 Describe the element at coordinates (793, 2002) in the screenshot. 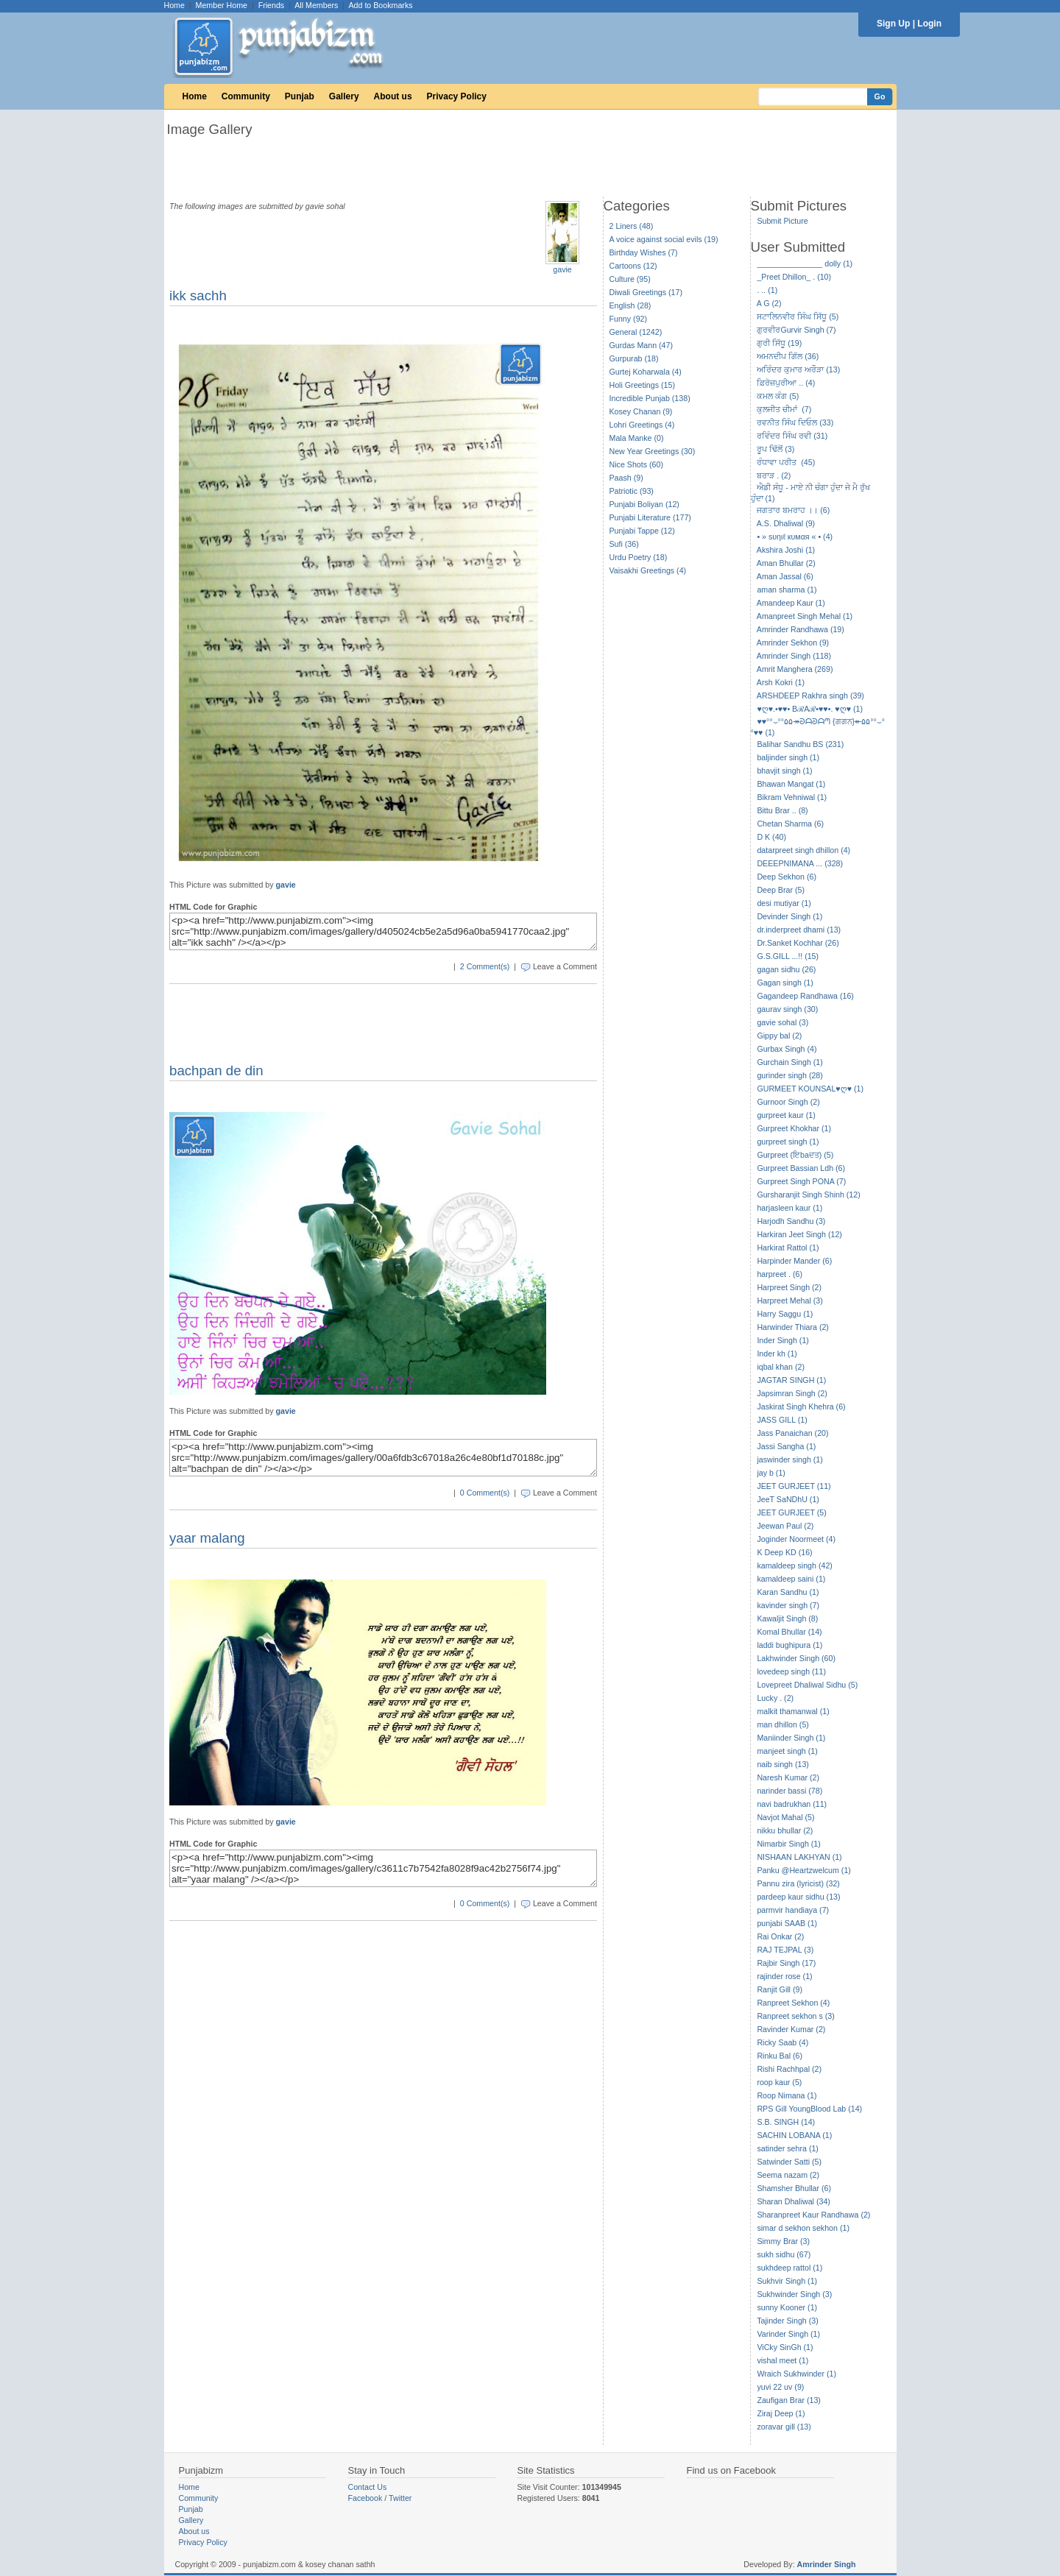

I see `Ranpreet Sekhon (4)` at that location.